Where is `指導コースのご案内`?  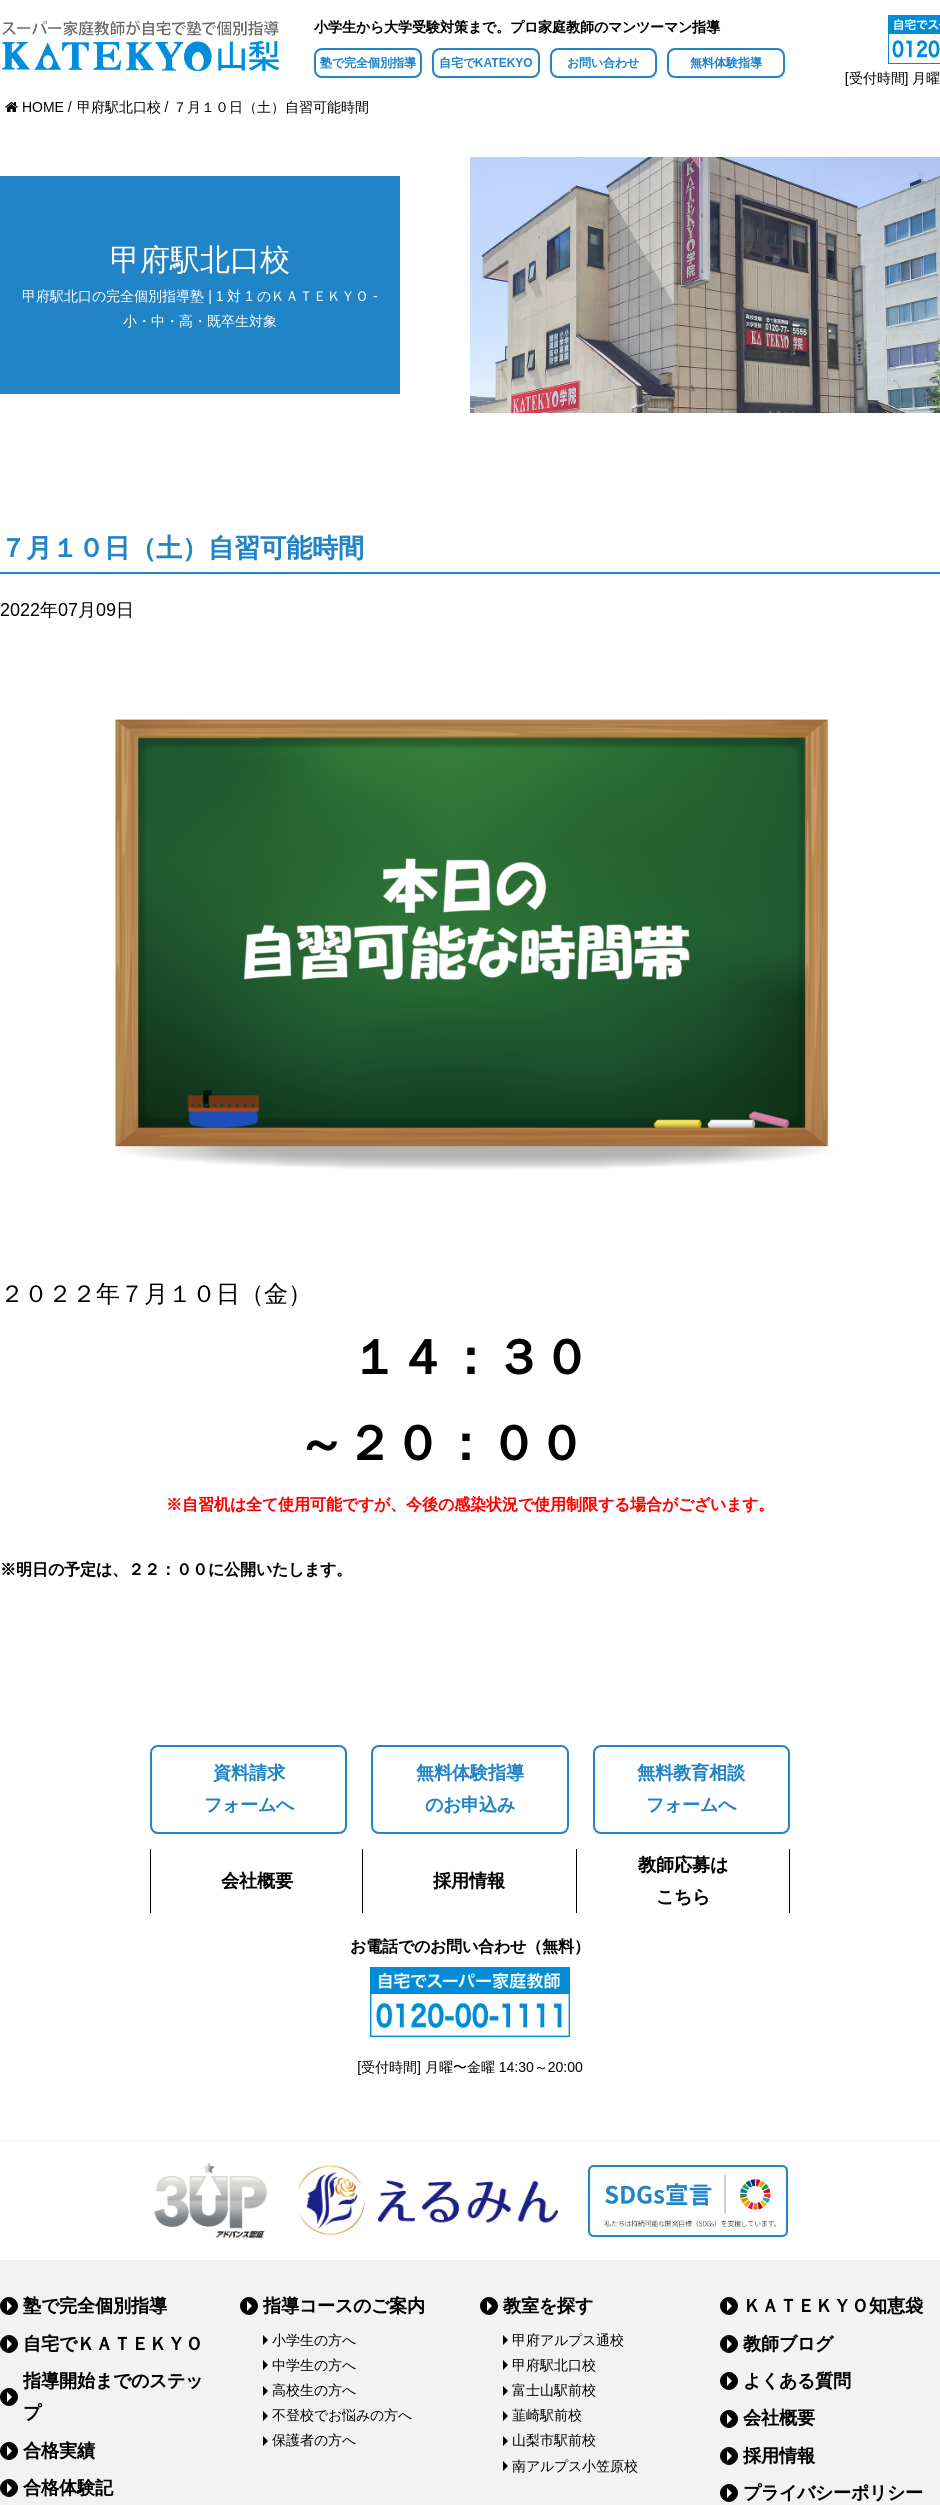
指導コースのご案内 is located at coordinates (344, 2306).